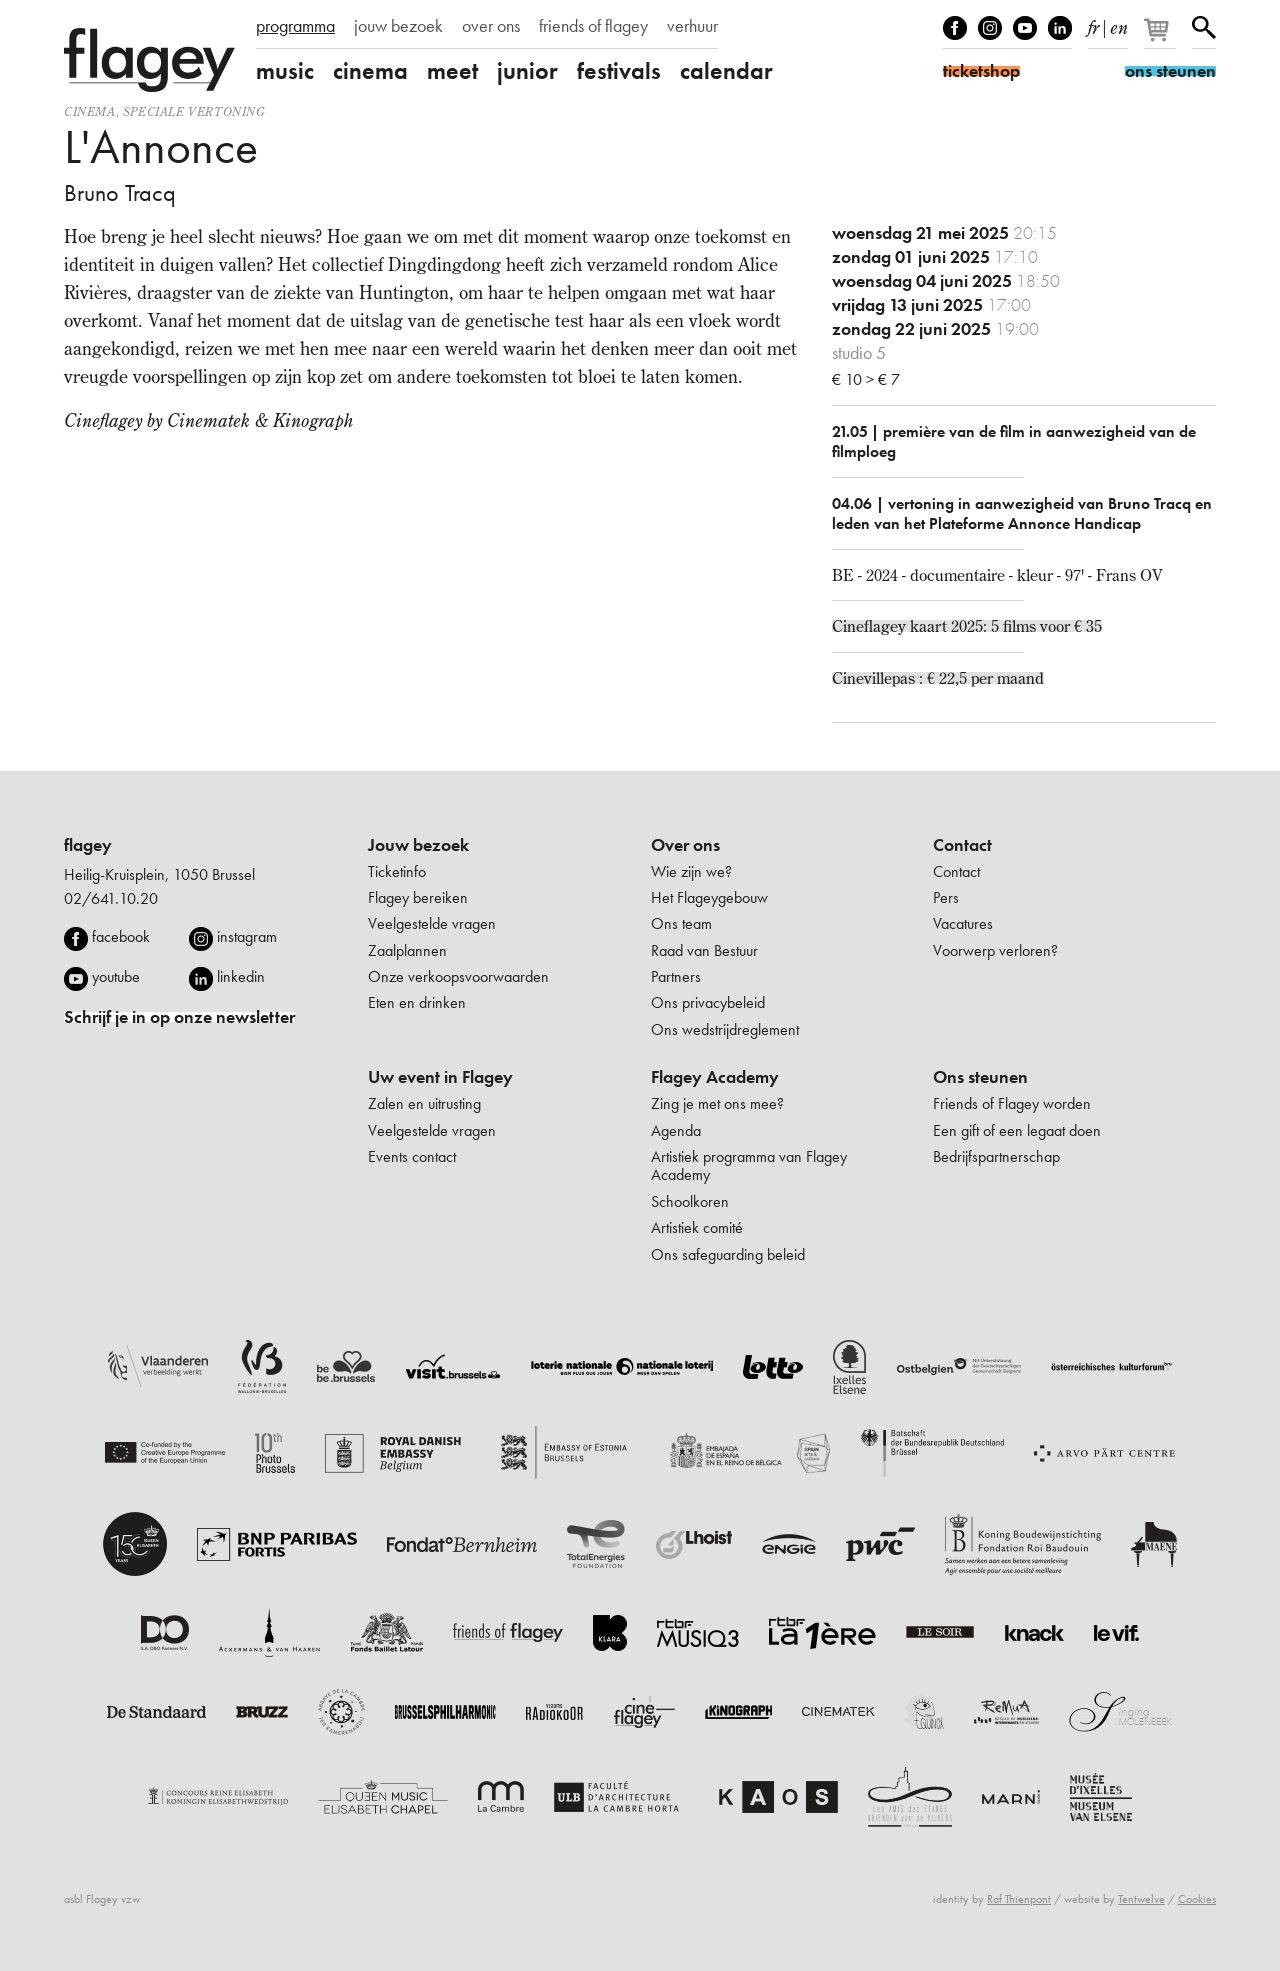  I want to click on junior, so click(527, 71).